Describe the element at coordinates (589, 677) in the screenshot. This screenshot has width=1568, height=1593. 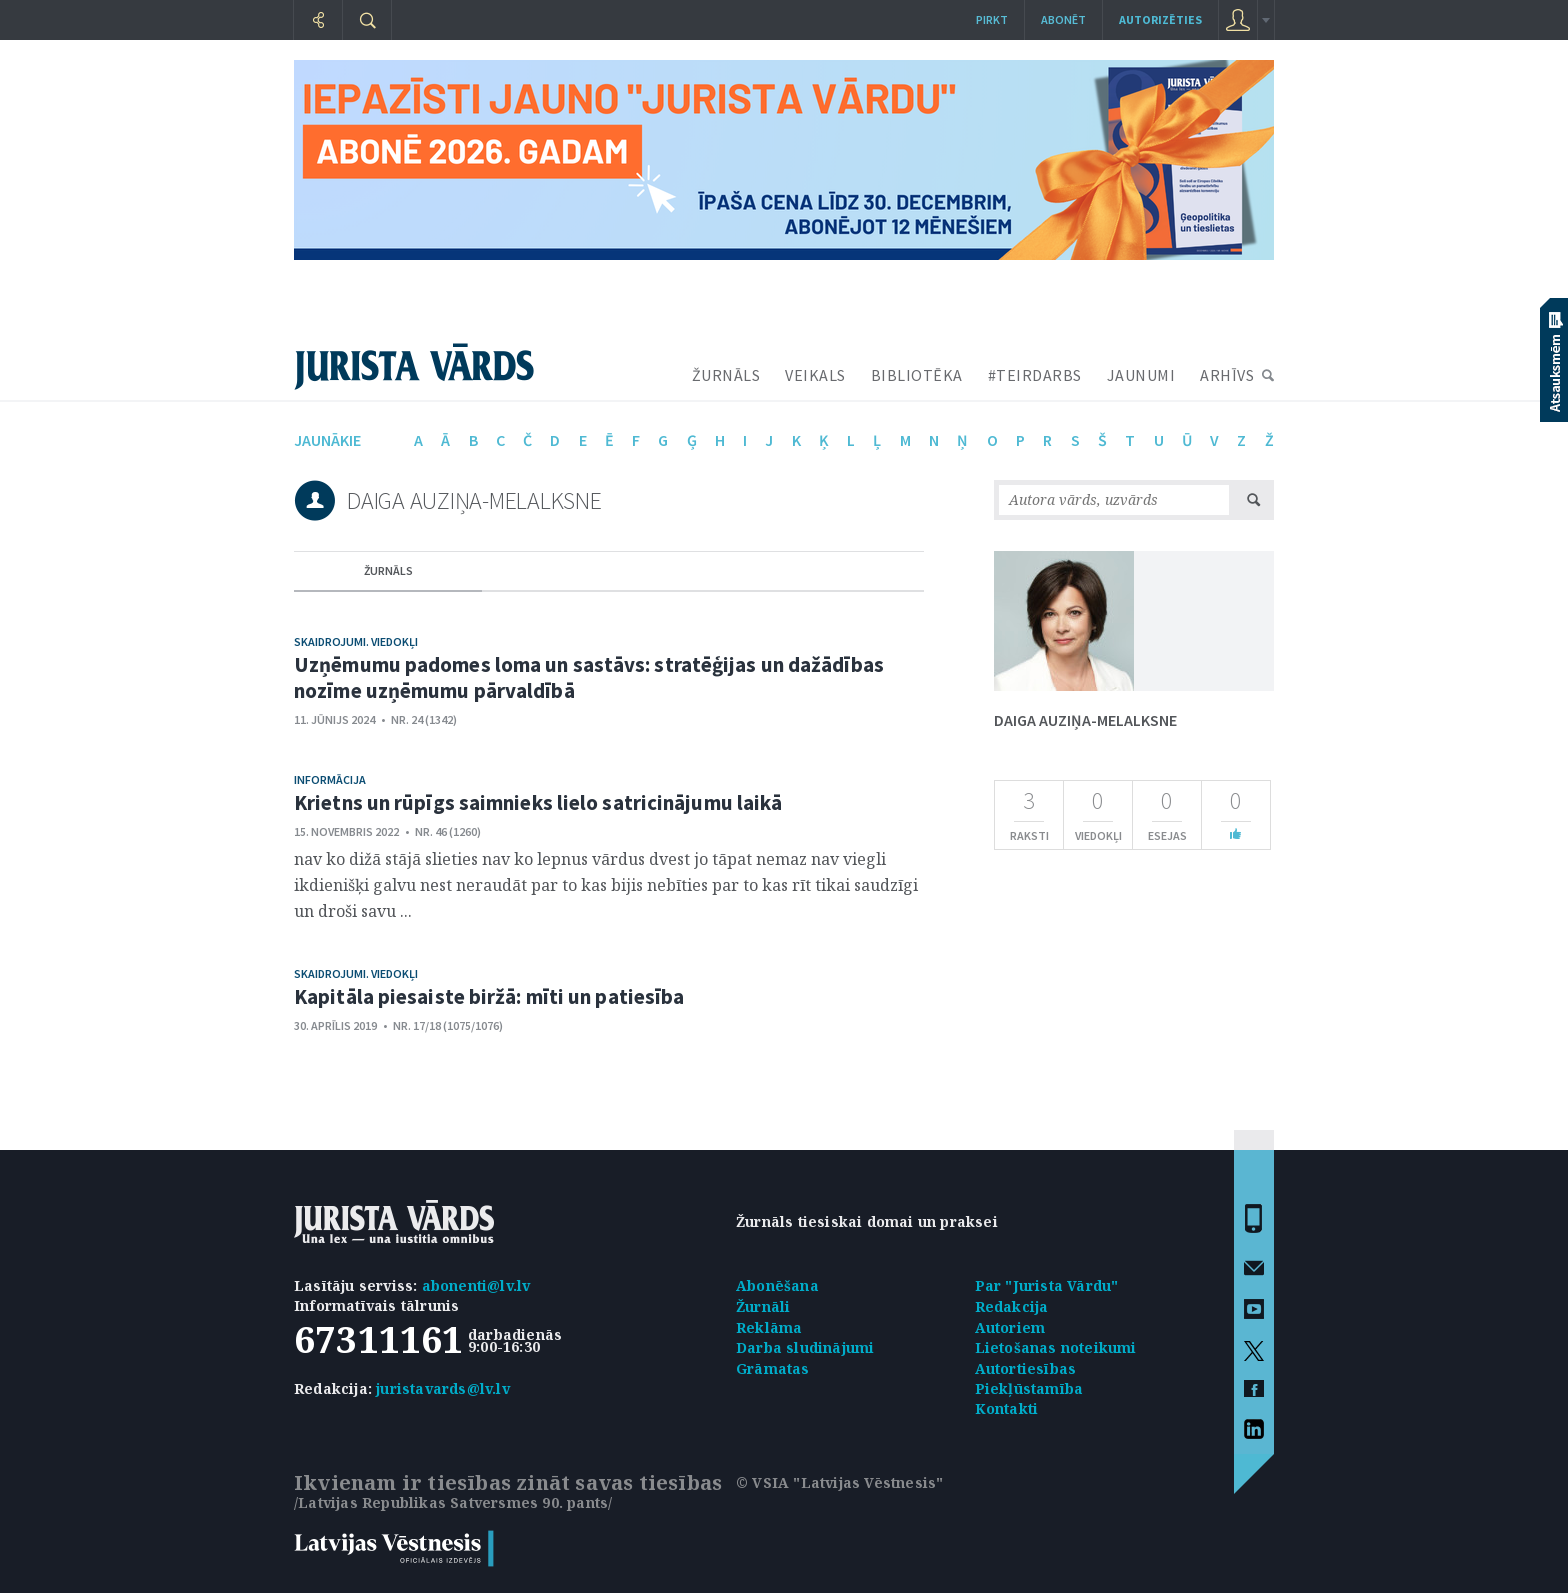
I see `Uzņēmumu padomes loma un sastāvs: stratēģijas un dažādības nozīme uzņēmumu pārvaldībā` at that location.